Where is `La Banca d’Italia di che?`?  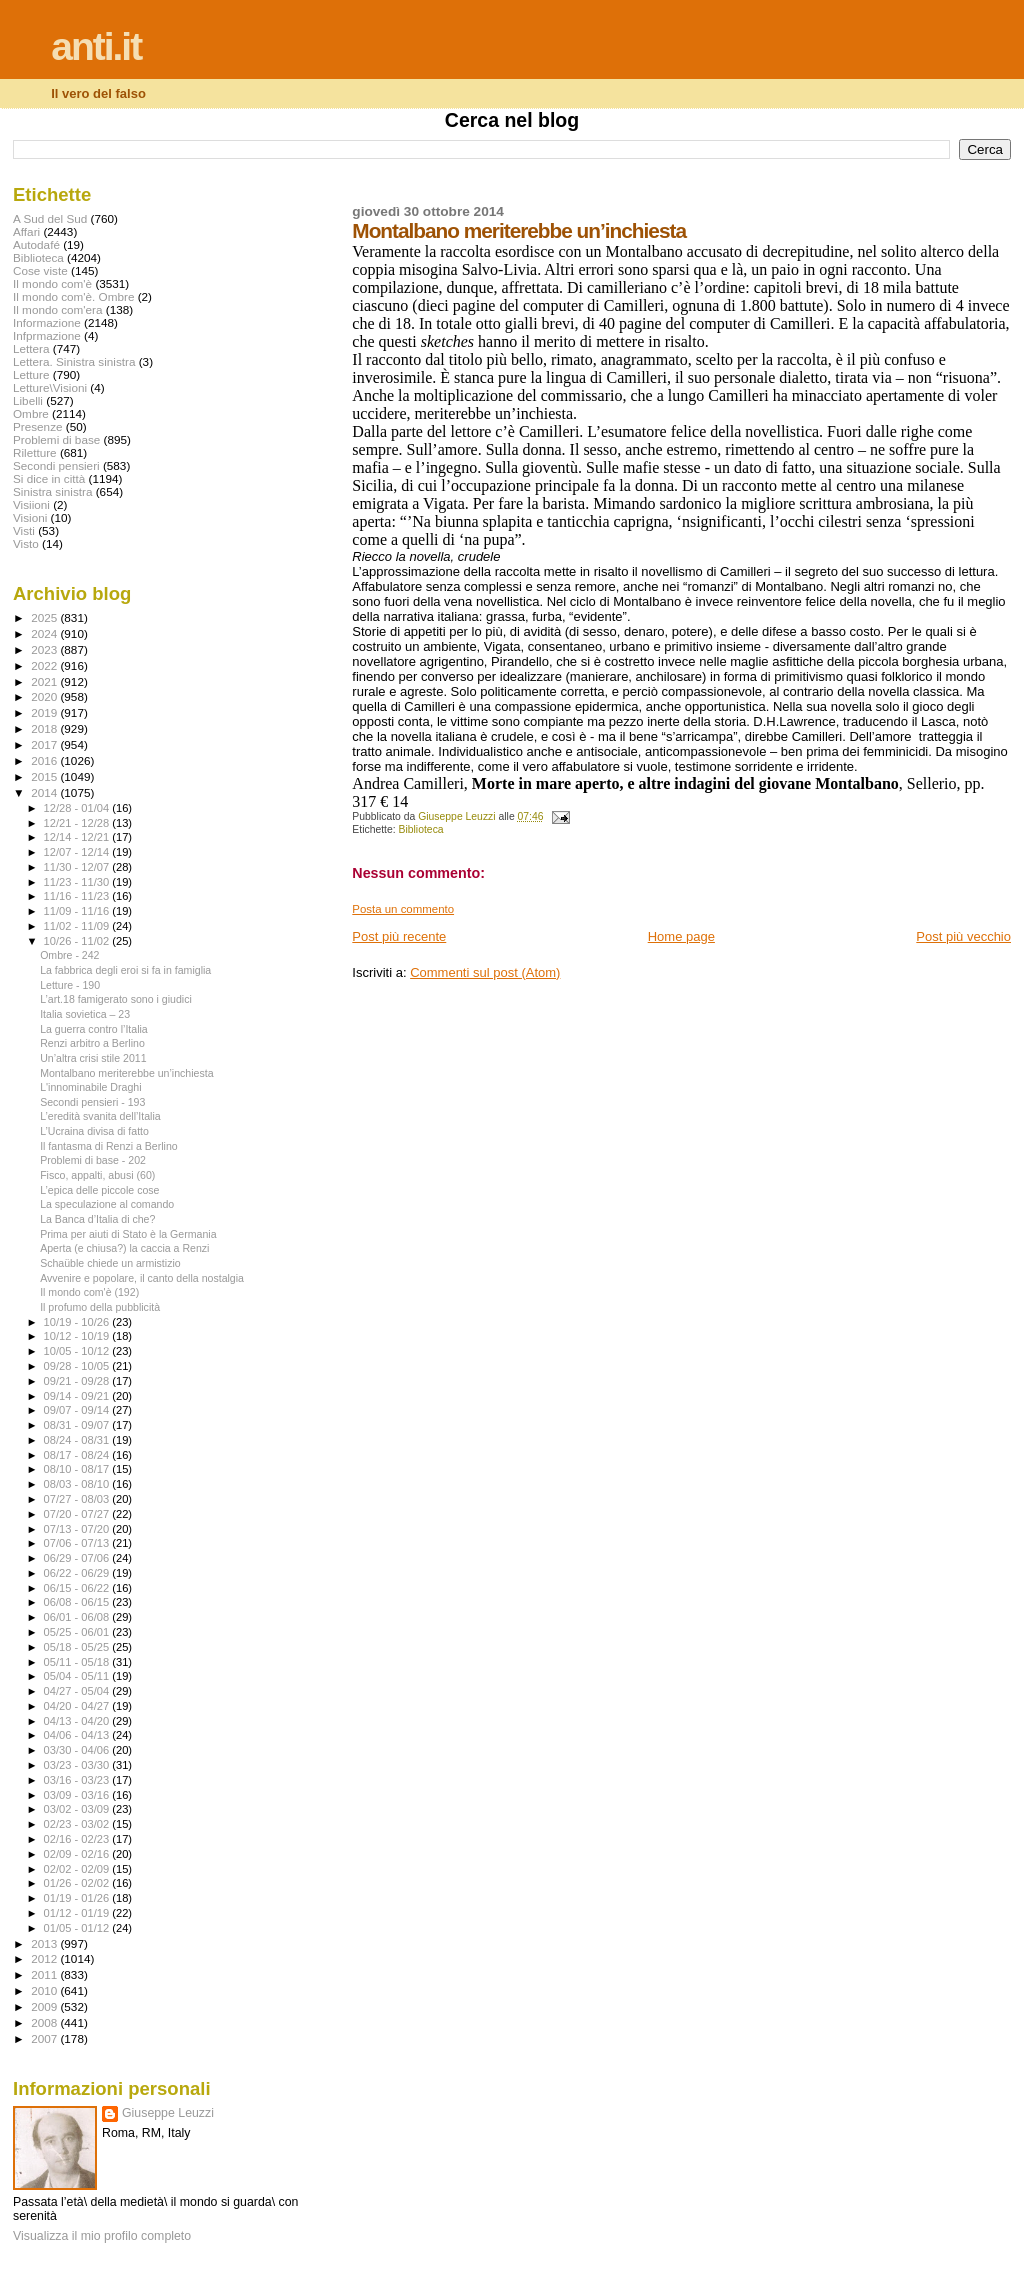
La Banca d’Italia di che? is located at coordinates (97, 1219).